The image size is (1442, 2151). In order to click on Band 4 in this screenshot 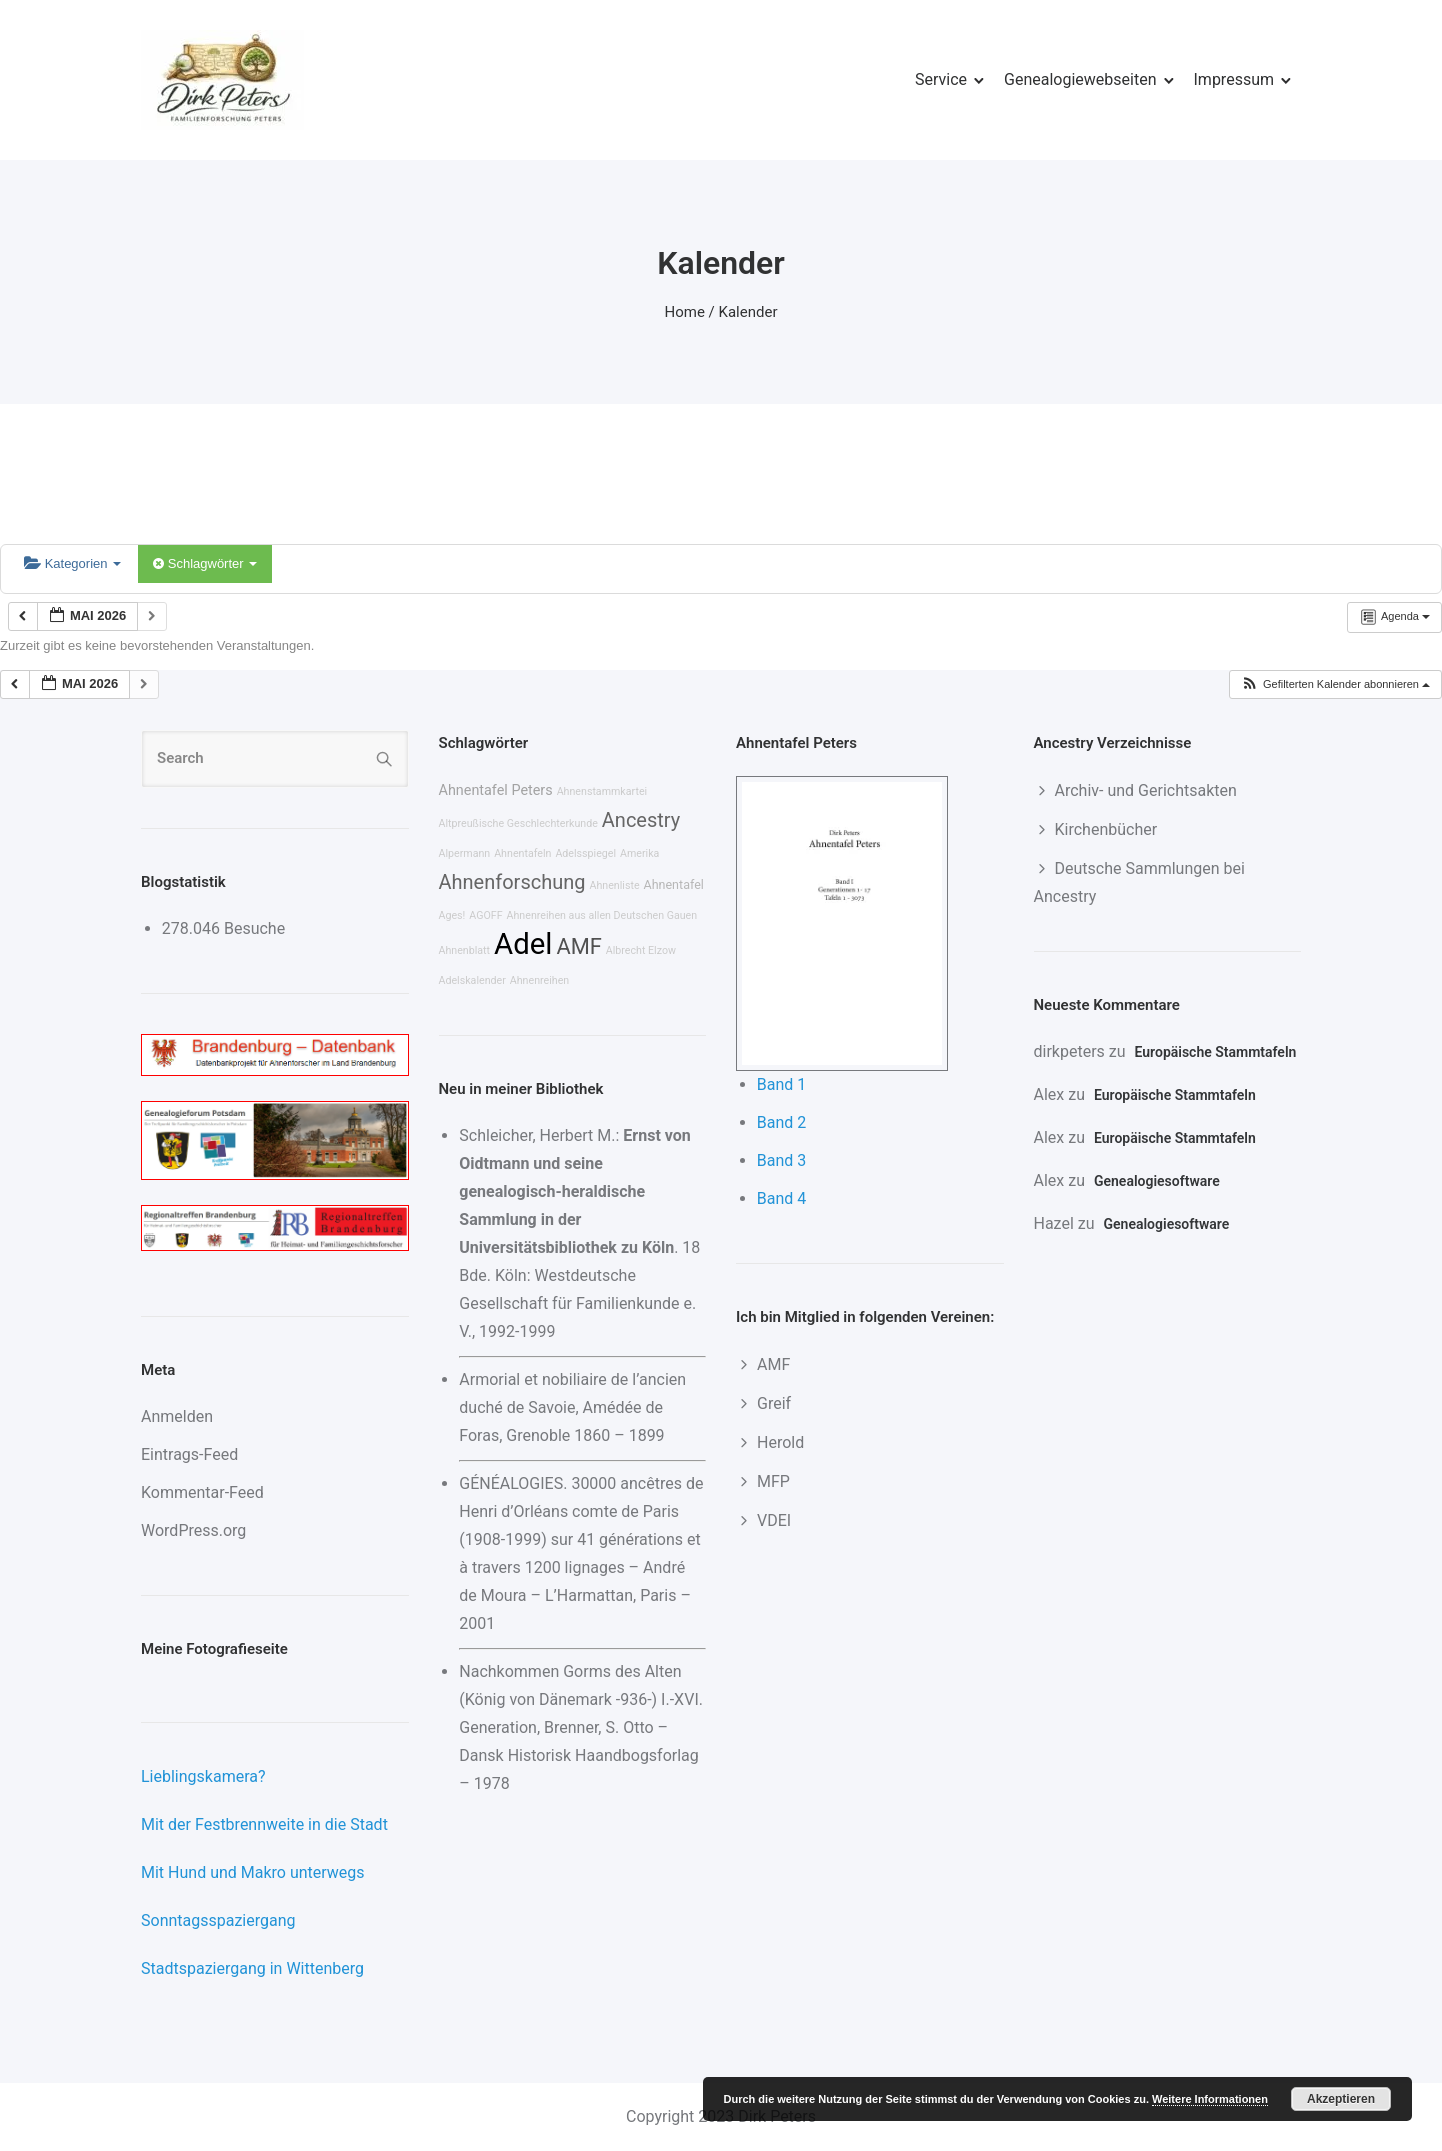, I will do `click(782, 1198)`.